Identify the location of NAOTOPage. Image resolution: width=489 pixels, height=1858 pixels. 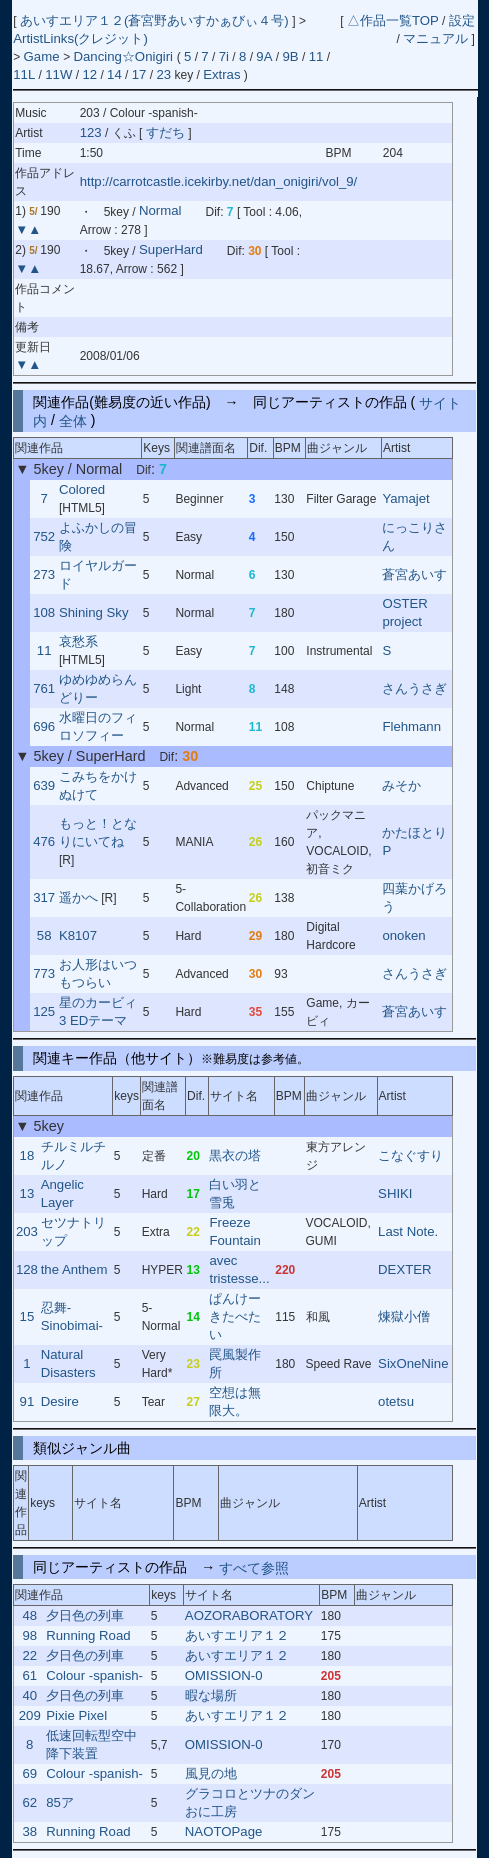
(223, 1831).